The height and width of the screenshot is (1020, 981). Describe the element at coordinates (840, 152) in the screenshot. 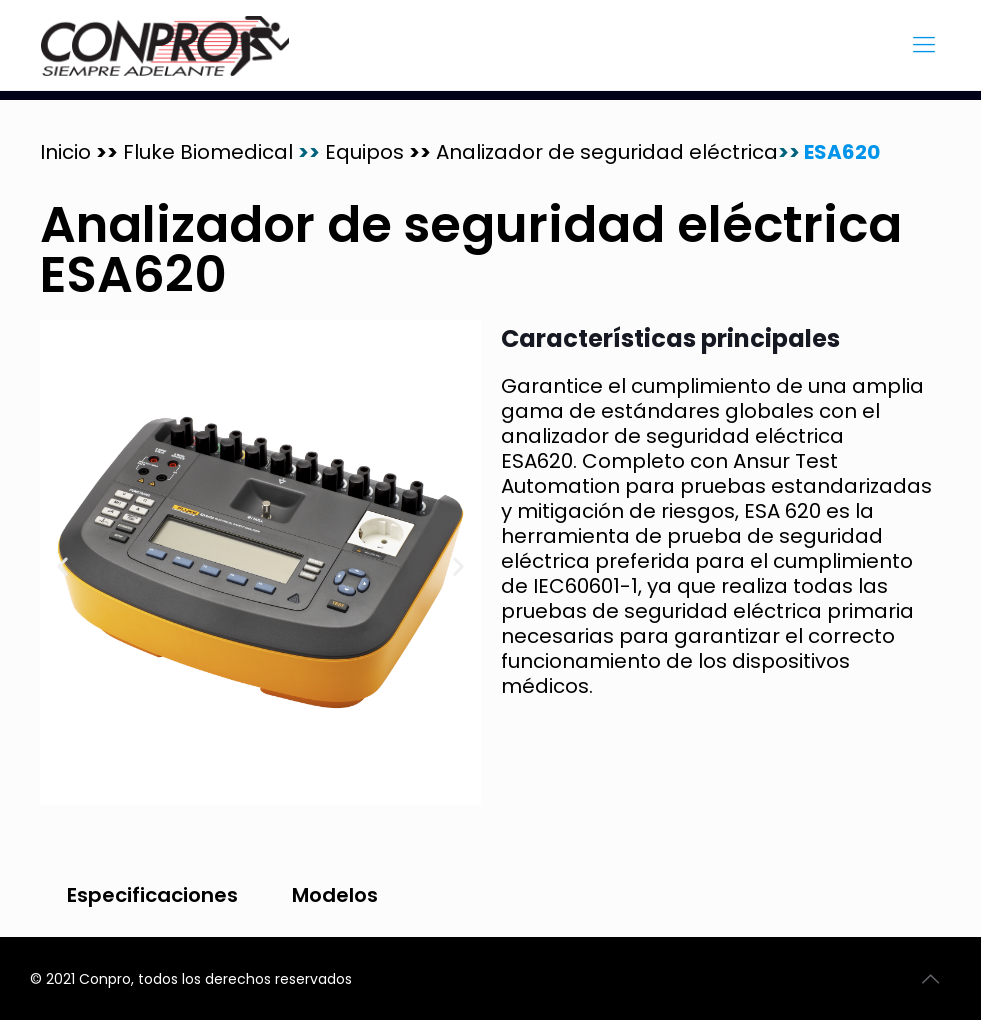

I see `ESA620` at that location.